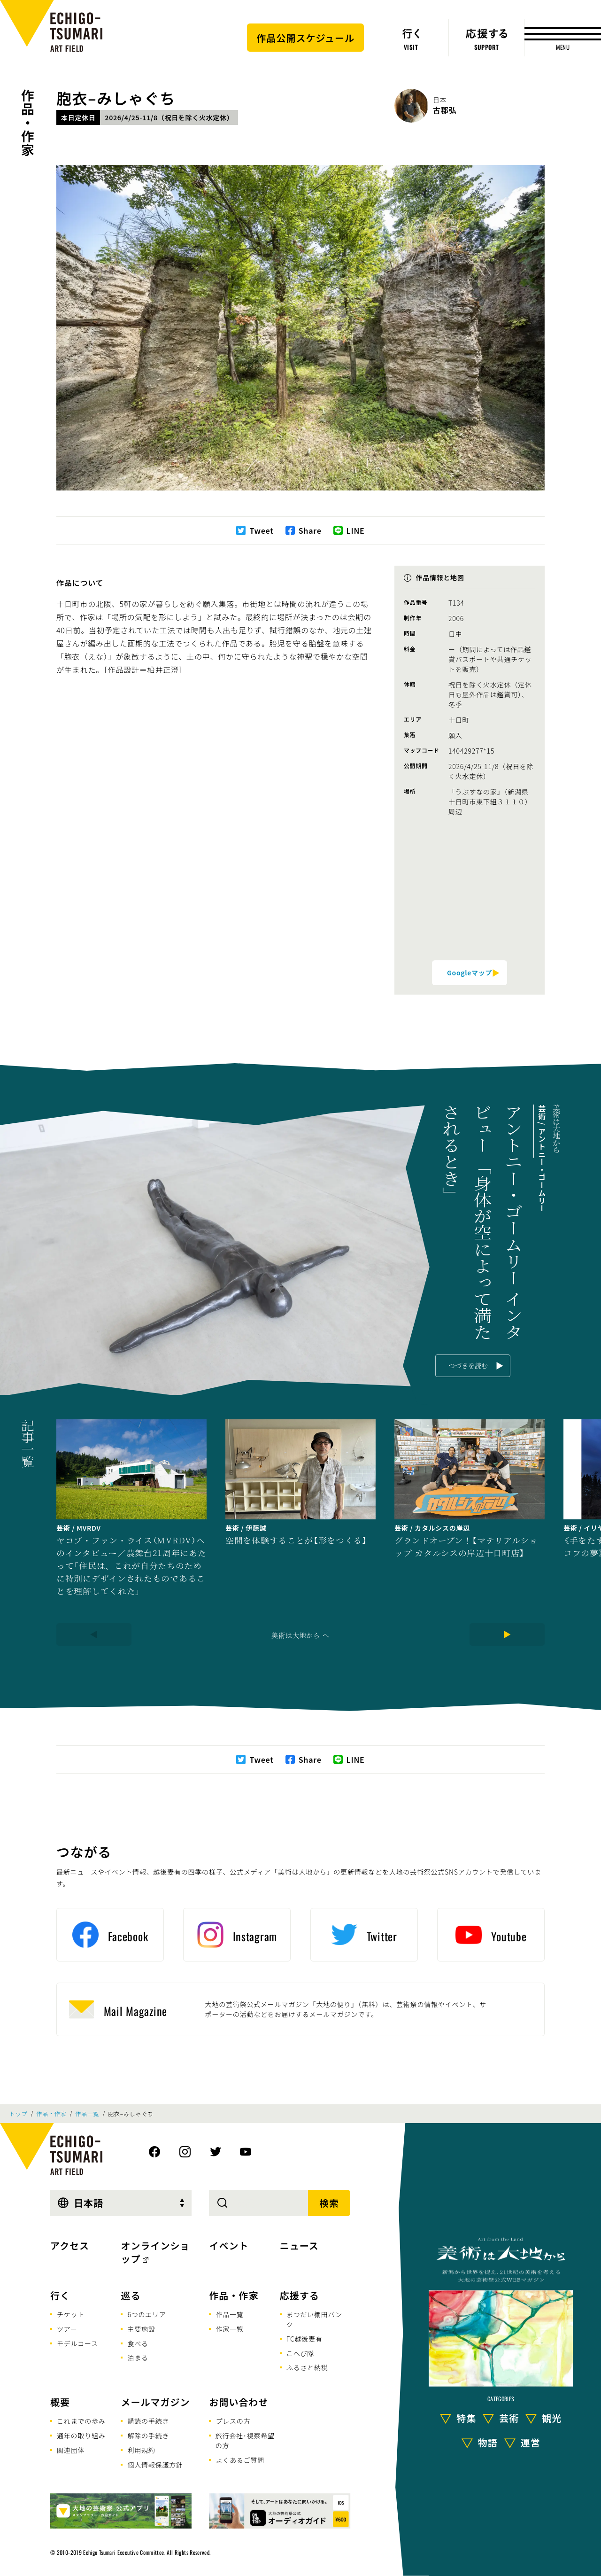 The height and width of the screenshot is (2576, 601). Describe the element at coordinates (314, 2319) in the screenshot. I see `まつだい棚田バンク` at that location.